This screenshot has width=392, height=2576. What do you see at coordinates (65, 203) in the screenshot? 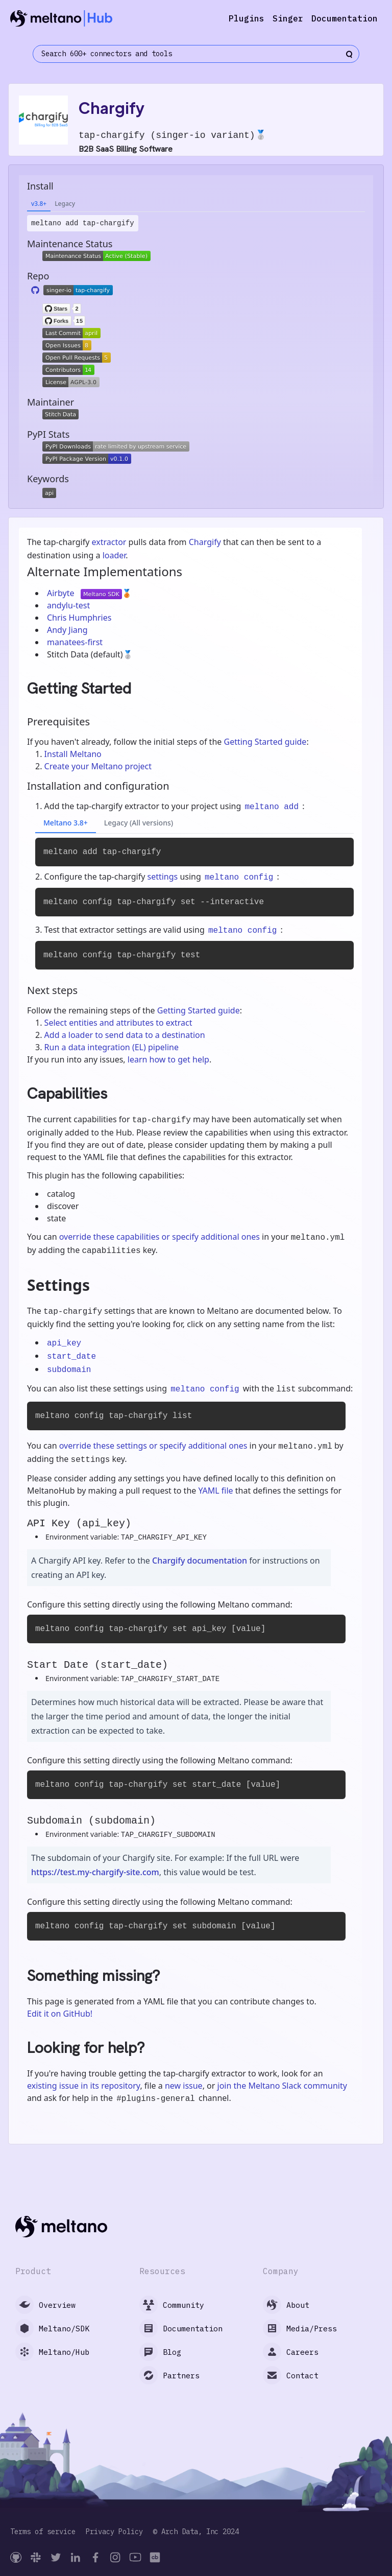
I see `Legacy` at bounding box center [65, 203].